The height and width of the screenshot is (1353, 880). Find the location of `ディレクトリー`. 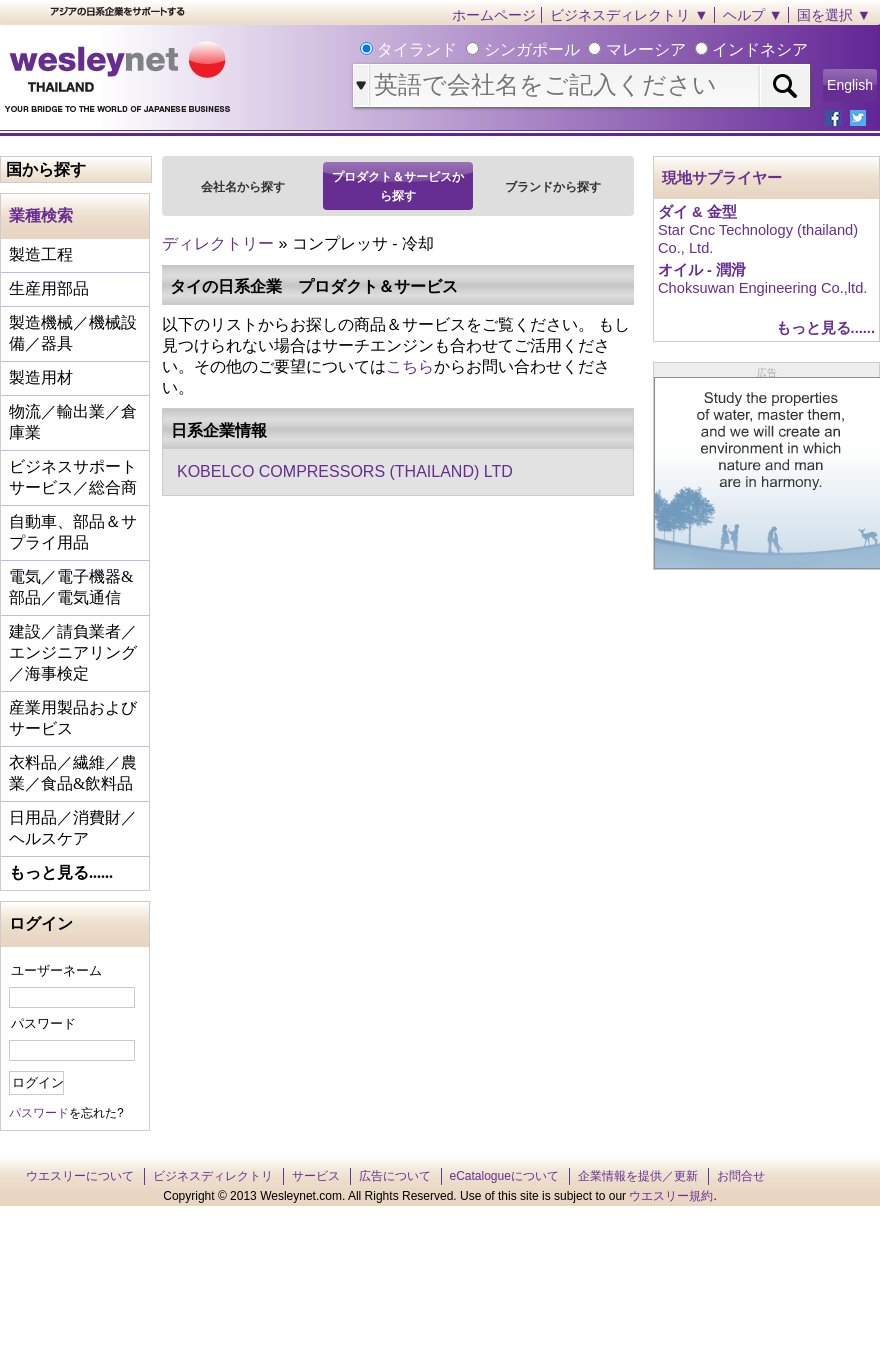

ディレクトリー is located at coordinates (218, 243).